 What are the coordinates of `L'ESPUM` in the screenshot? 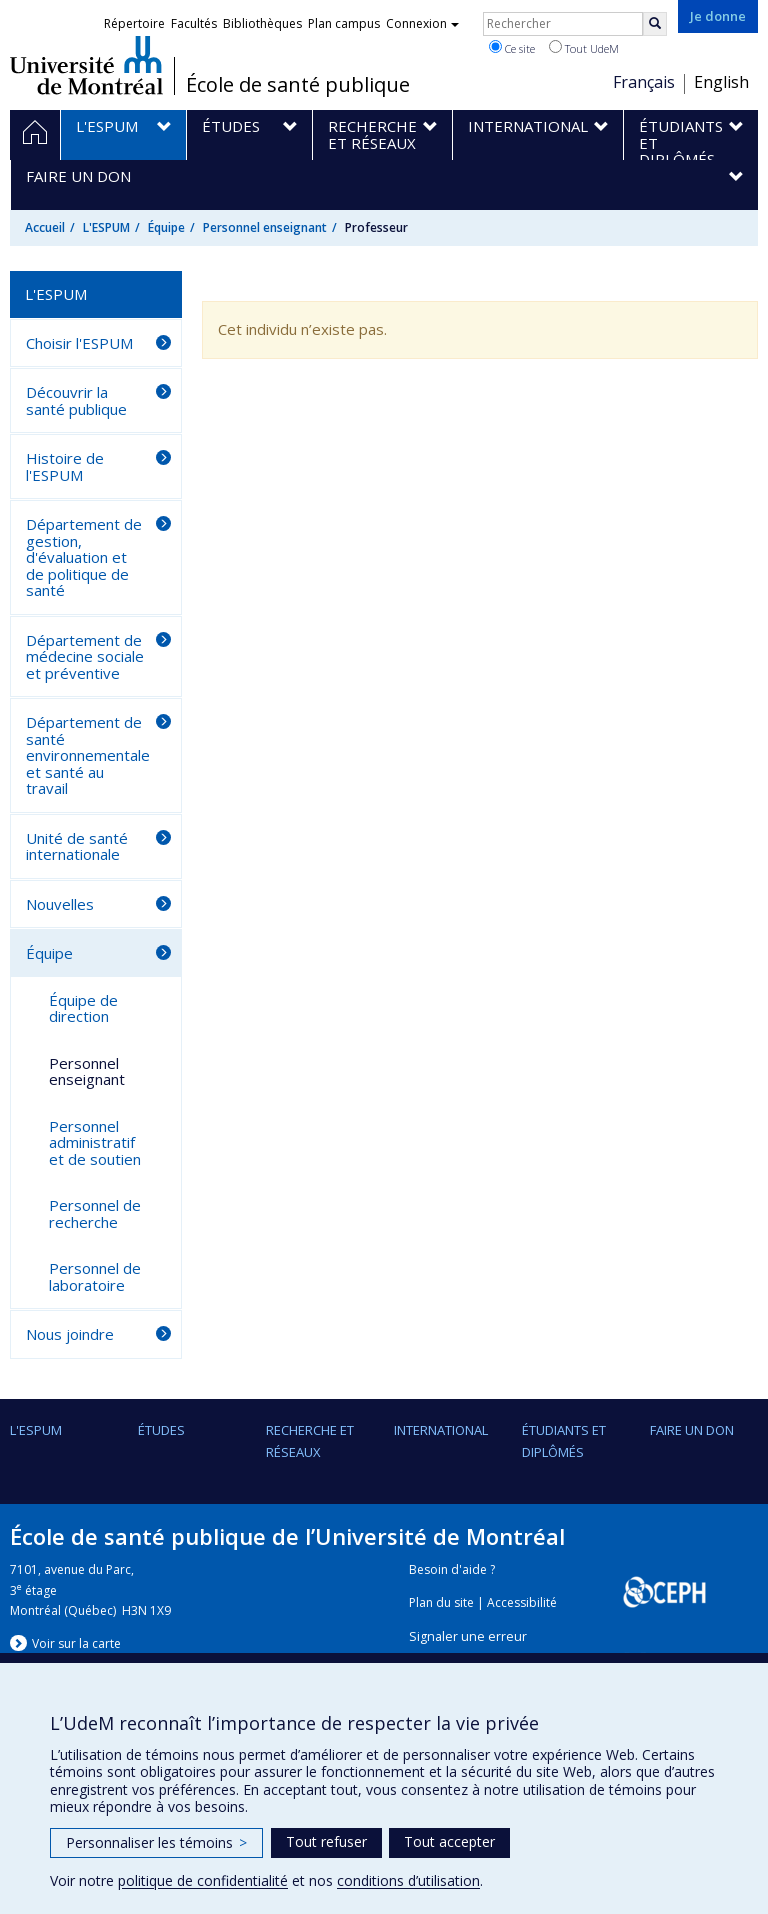 It's located at (106, 227).